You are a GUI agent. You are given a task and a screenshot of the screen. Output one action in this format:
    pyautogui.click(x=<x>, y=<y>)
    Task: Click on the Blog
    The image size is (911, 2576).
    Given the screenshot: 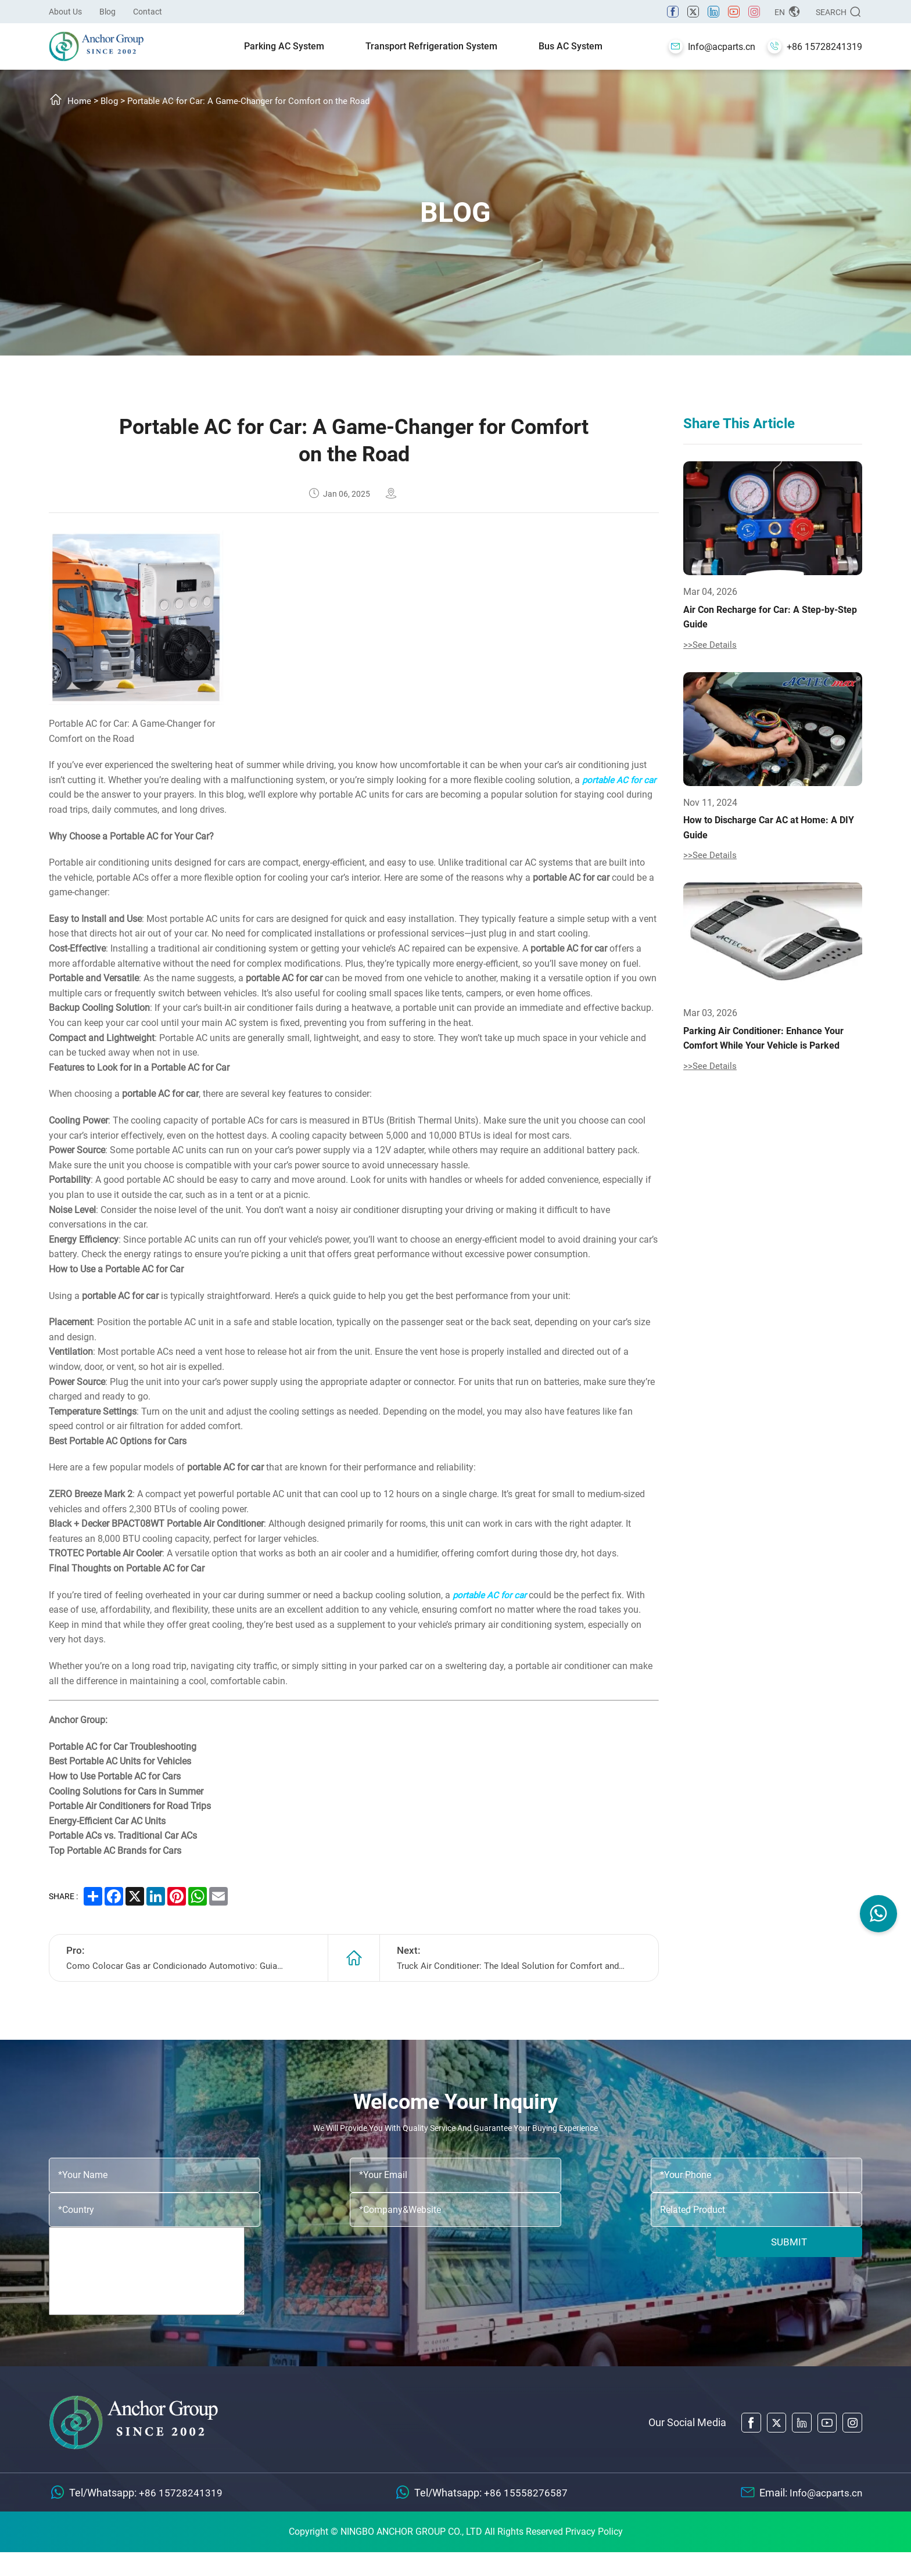 What is the action you would take?
    pyautogui.click(x=107, y=11)
    